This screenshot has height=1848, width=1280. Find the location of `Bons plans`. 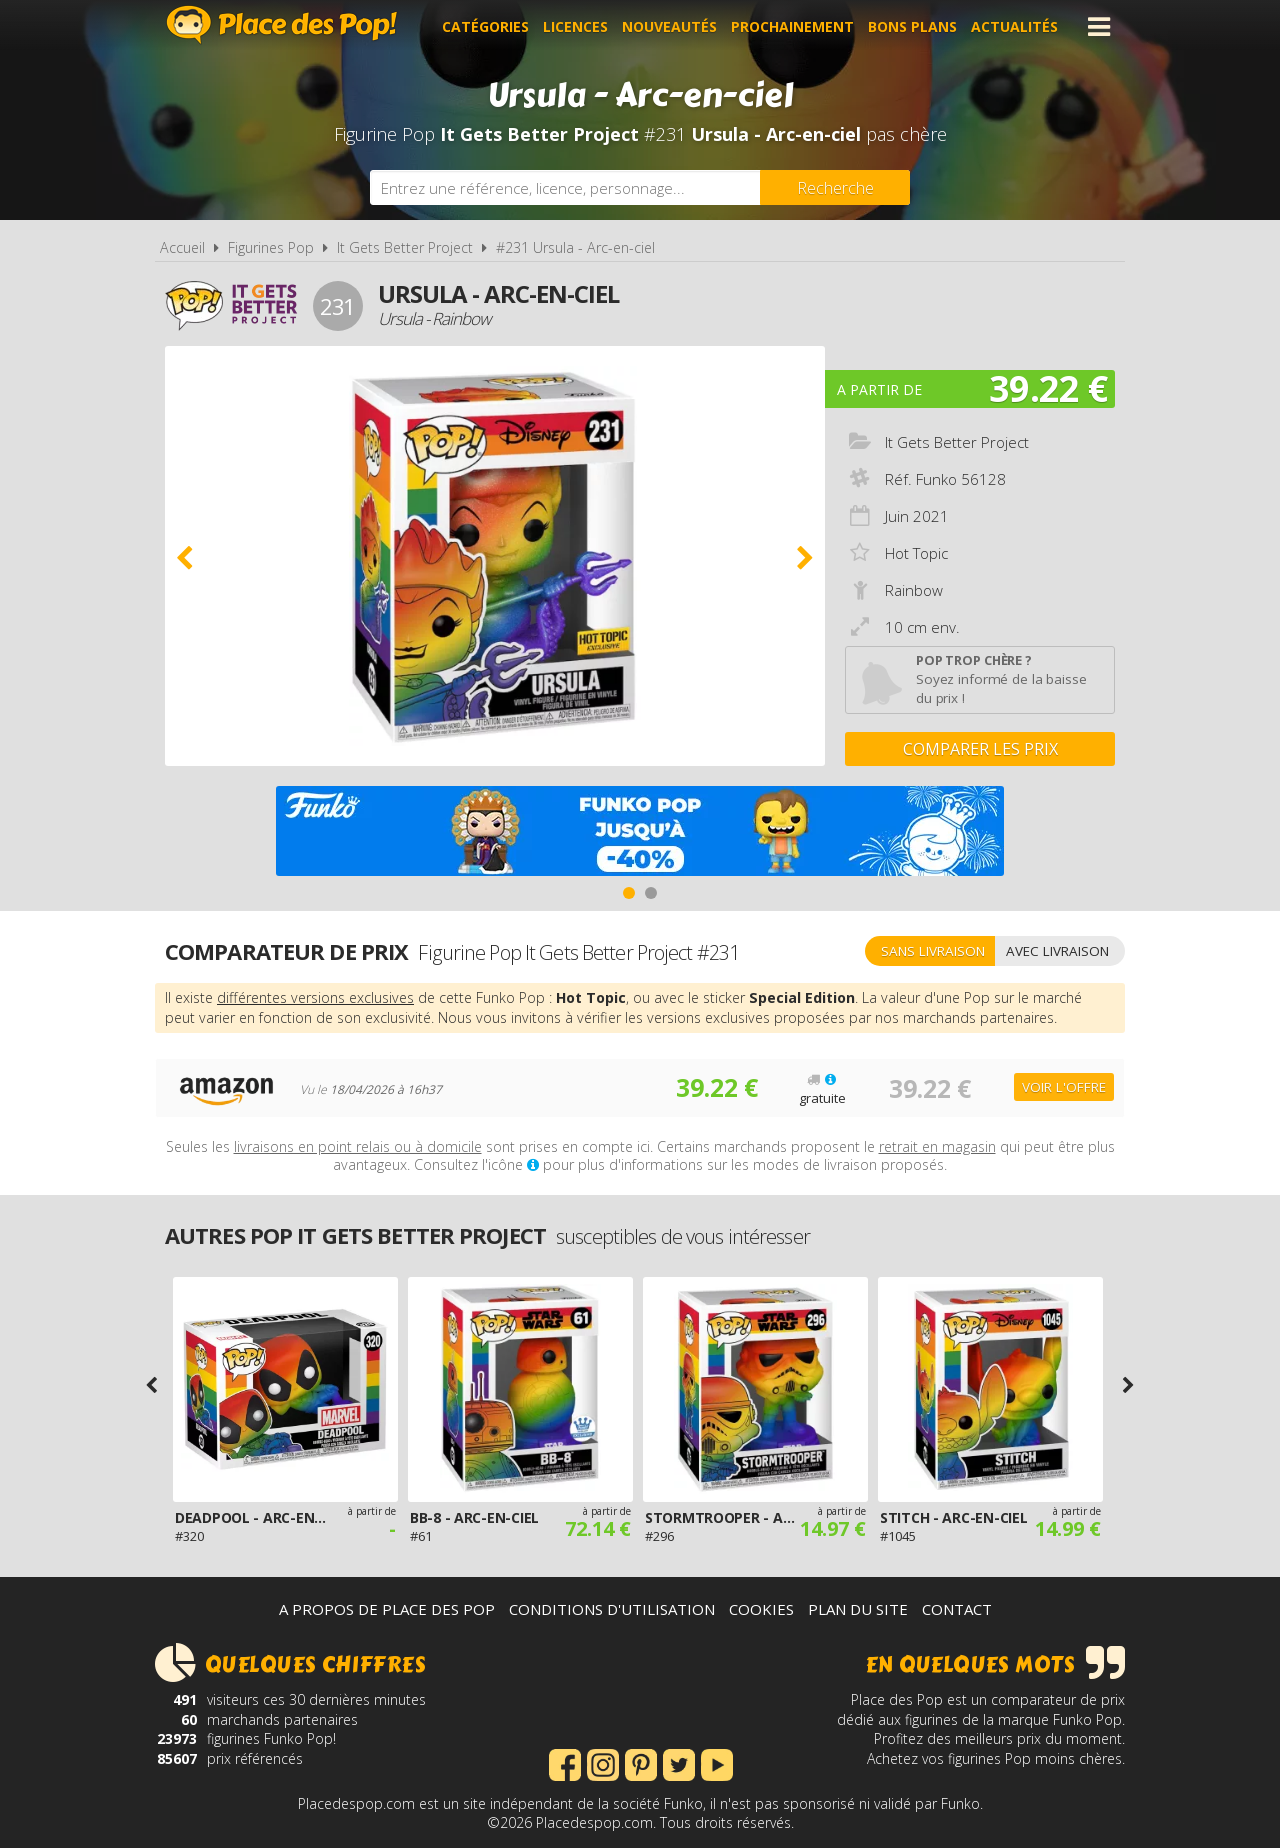

Bons plans is located at coordinates (912, 26).